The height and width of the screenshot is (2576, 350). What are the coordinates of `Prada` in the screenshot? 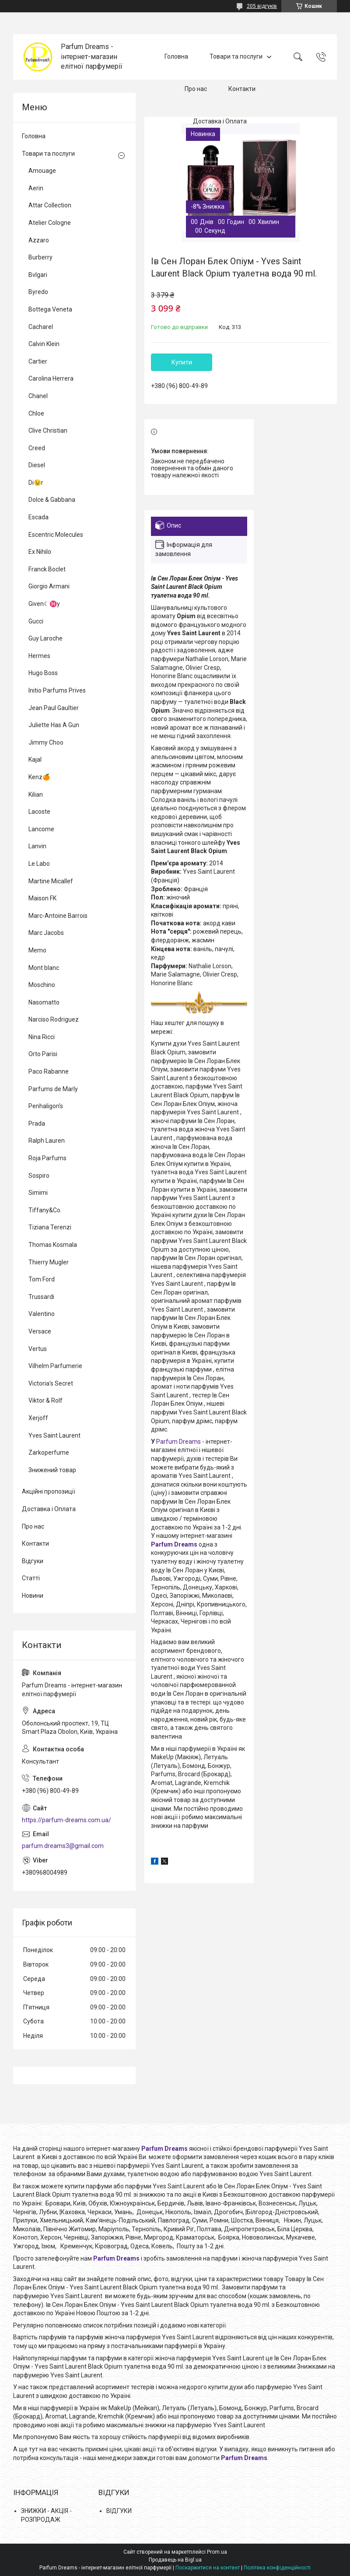 It's located at (36, 1123).